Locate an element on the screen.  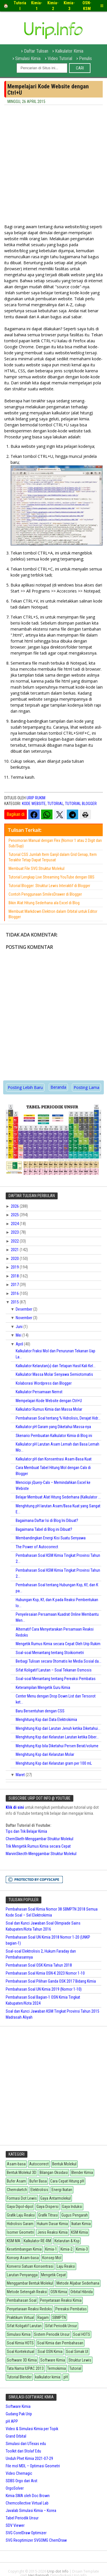
Larutan Penyangga is located at coordinates (22, 2275).